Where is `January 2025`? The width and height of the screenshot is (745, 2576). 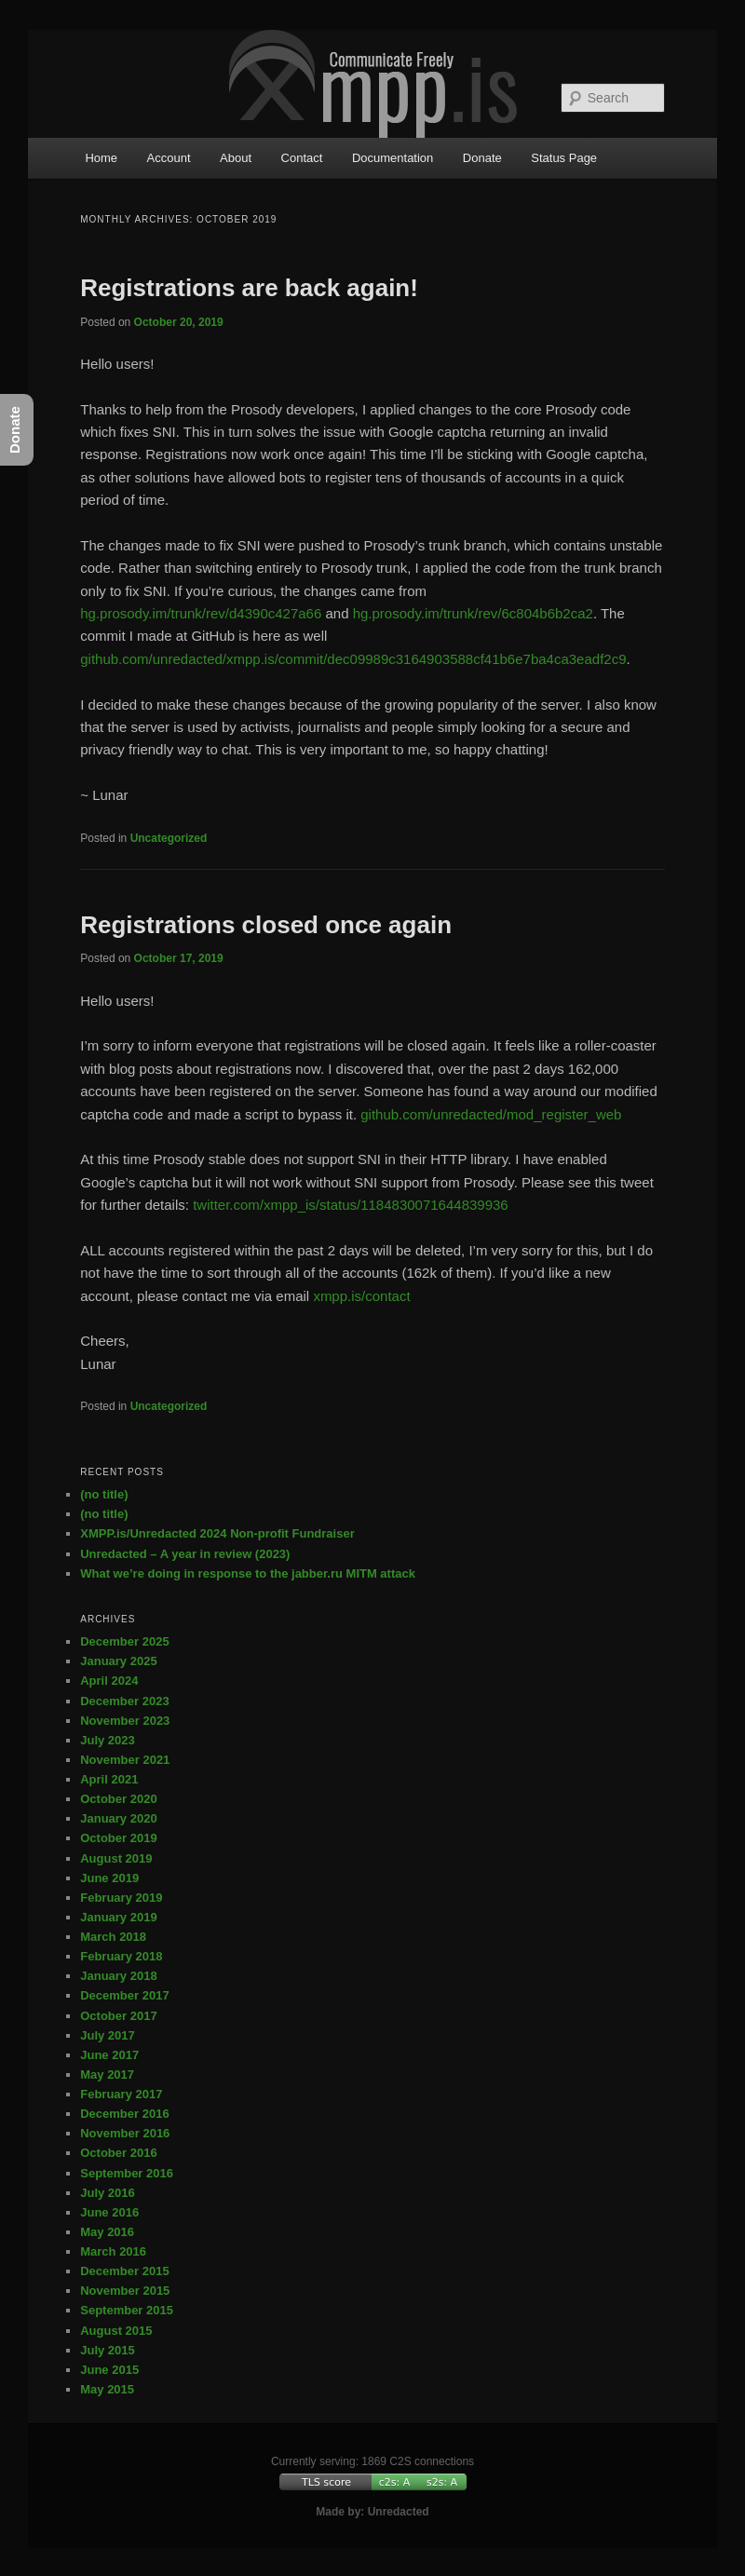
January 2025 is located at coordinates (118, 1661).